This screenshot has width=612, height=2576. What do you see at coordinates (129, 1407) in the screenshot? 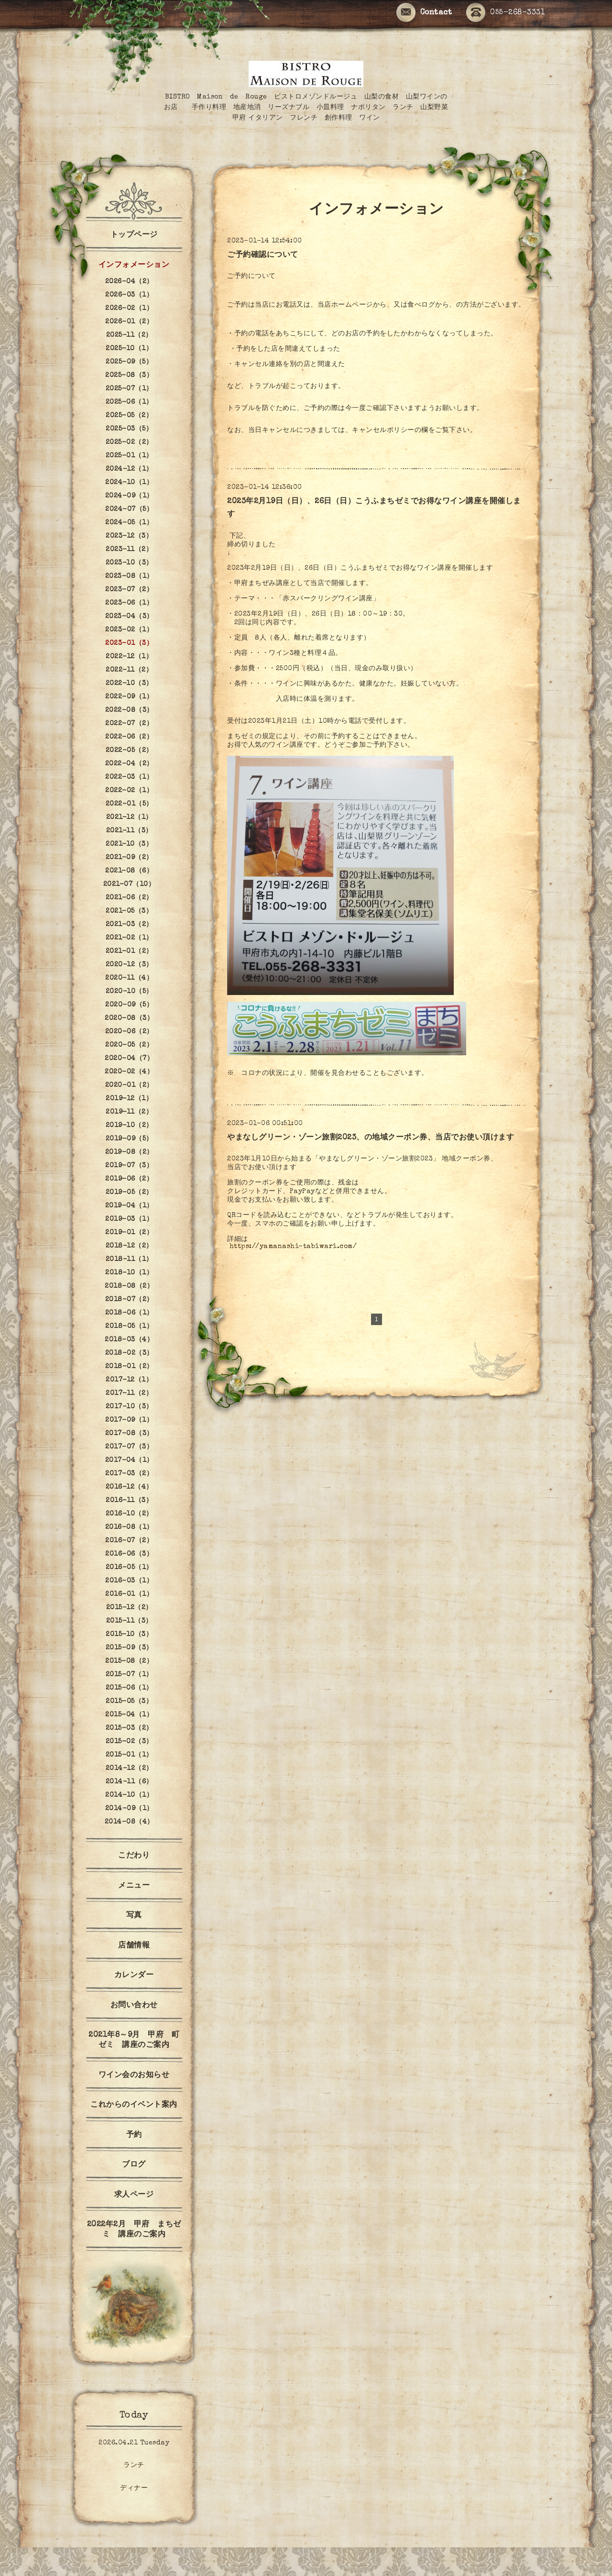
I see `2017-10（3）` at bounding box center [129, 1407].